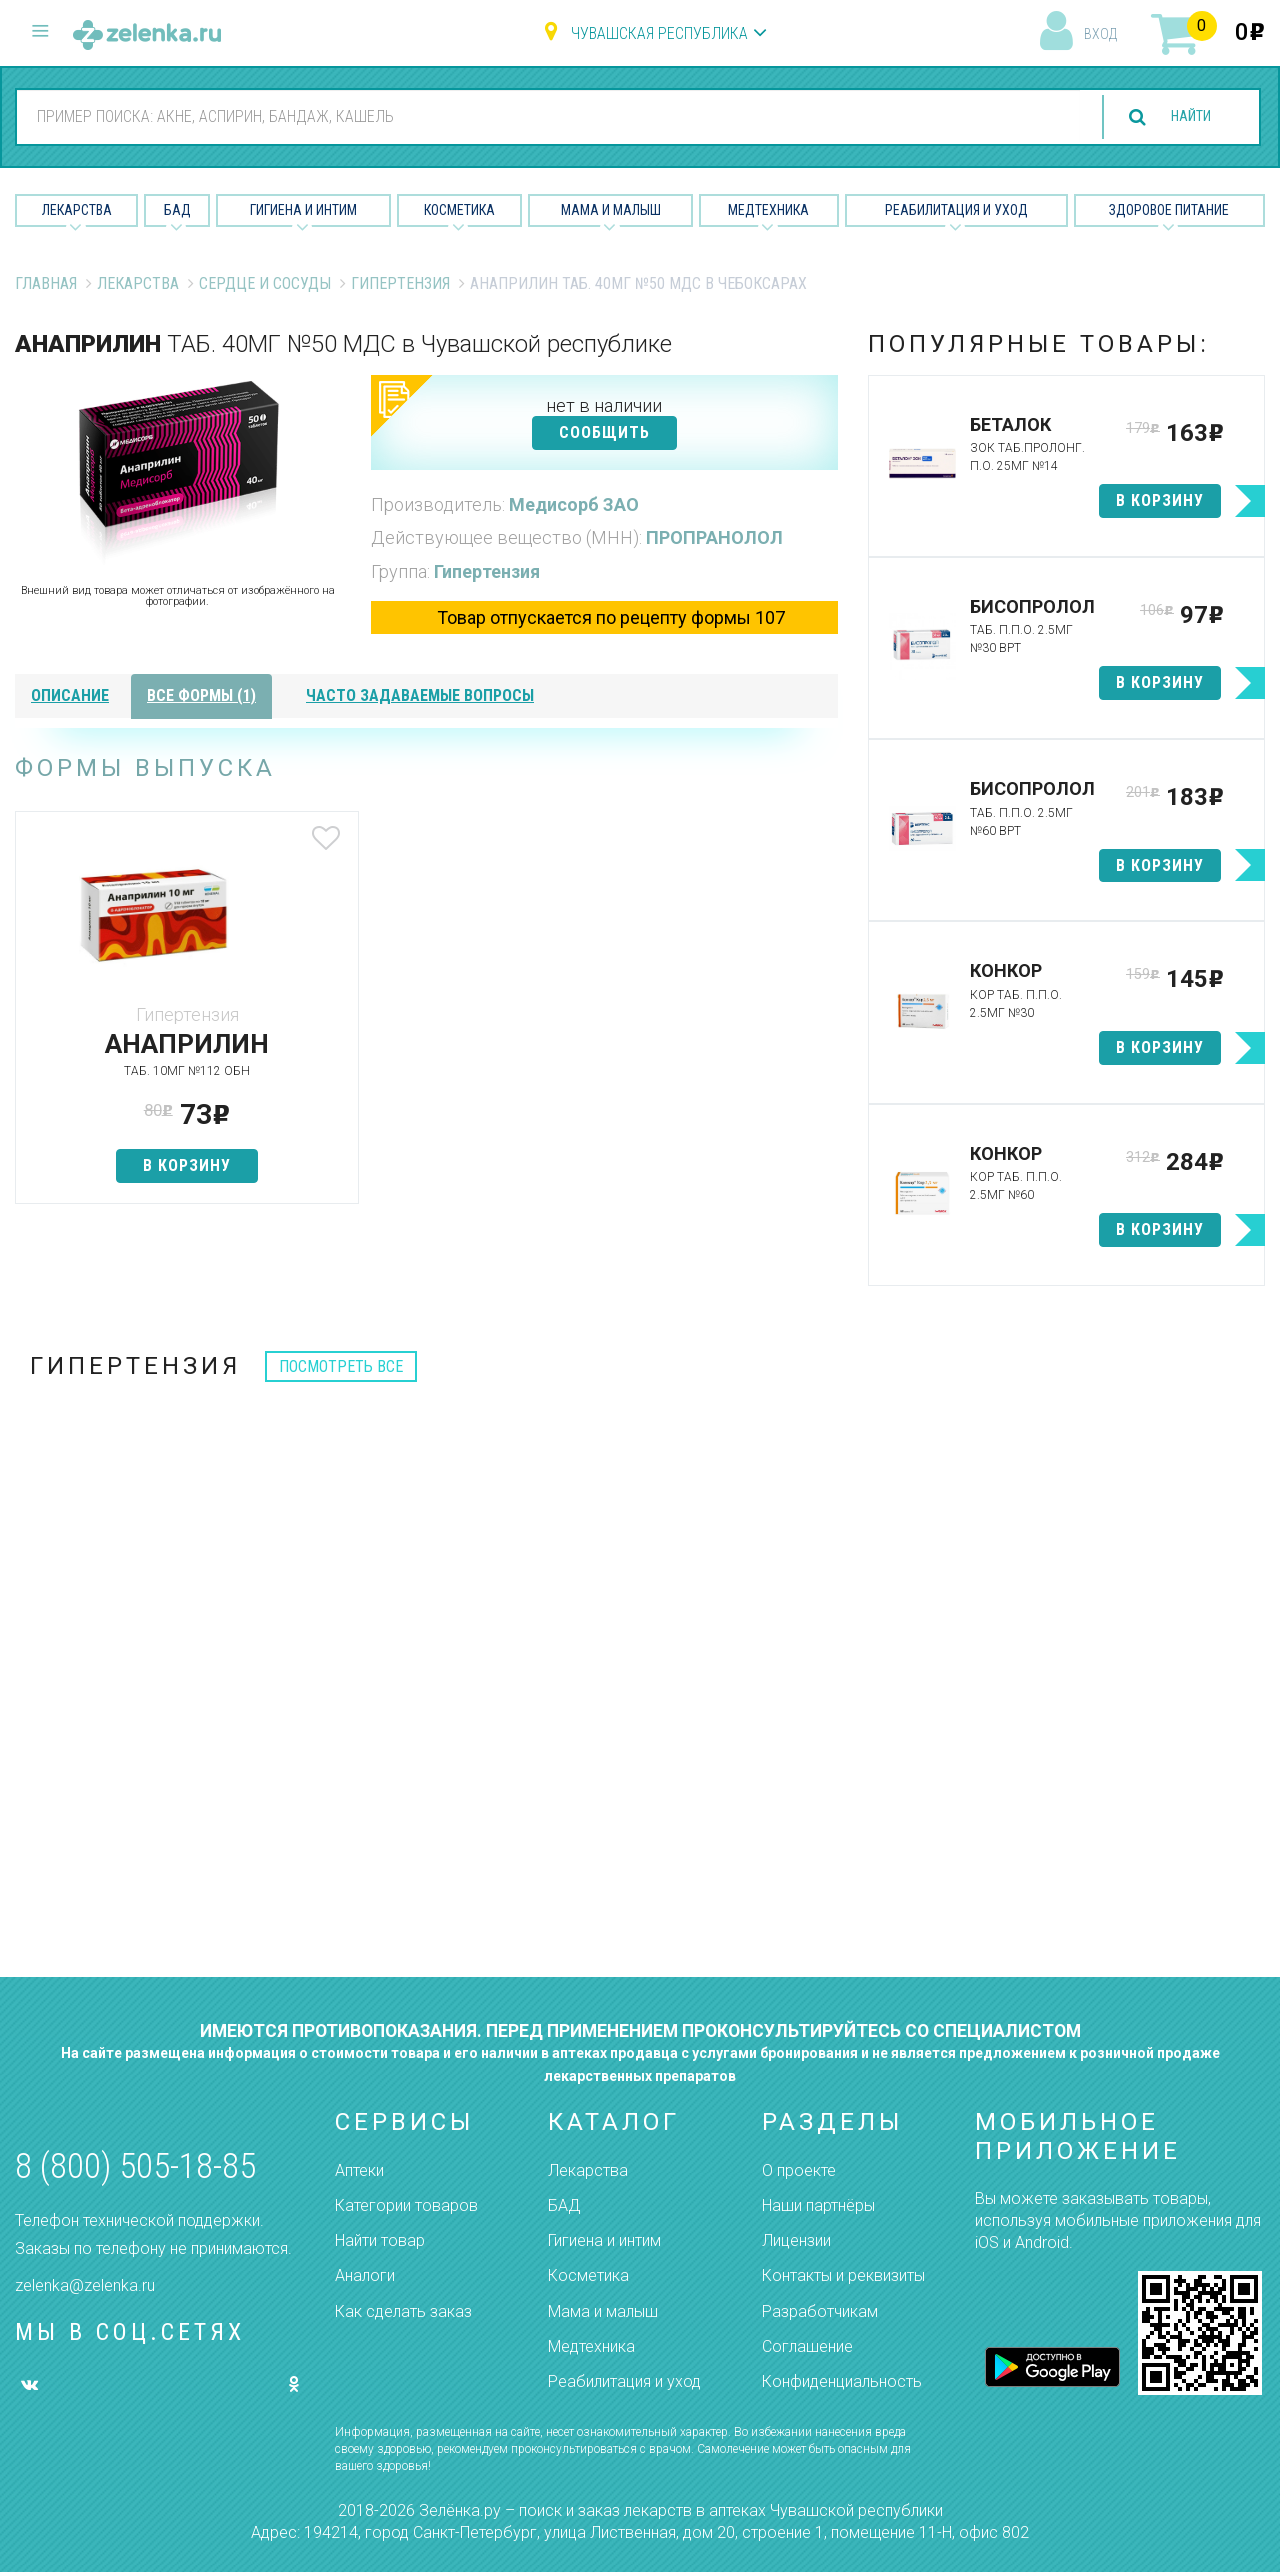 This screenshot has width=1280, height=2572. Describe the element at coordinates (406, 2205) in the screenshot. I see `Категории товаров` at that location.